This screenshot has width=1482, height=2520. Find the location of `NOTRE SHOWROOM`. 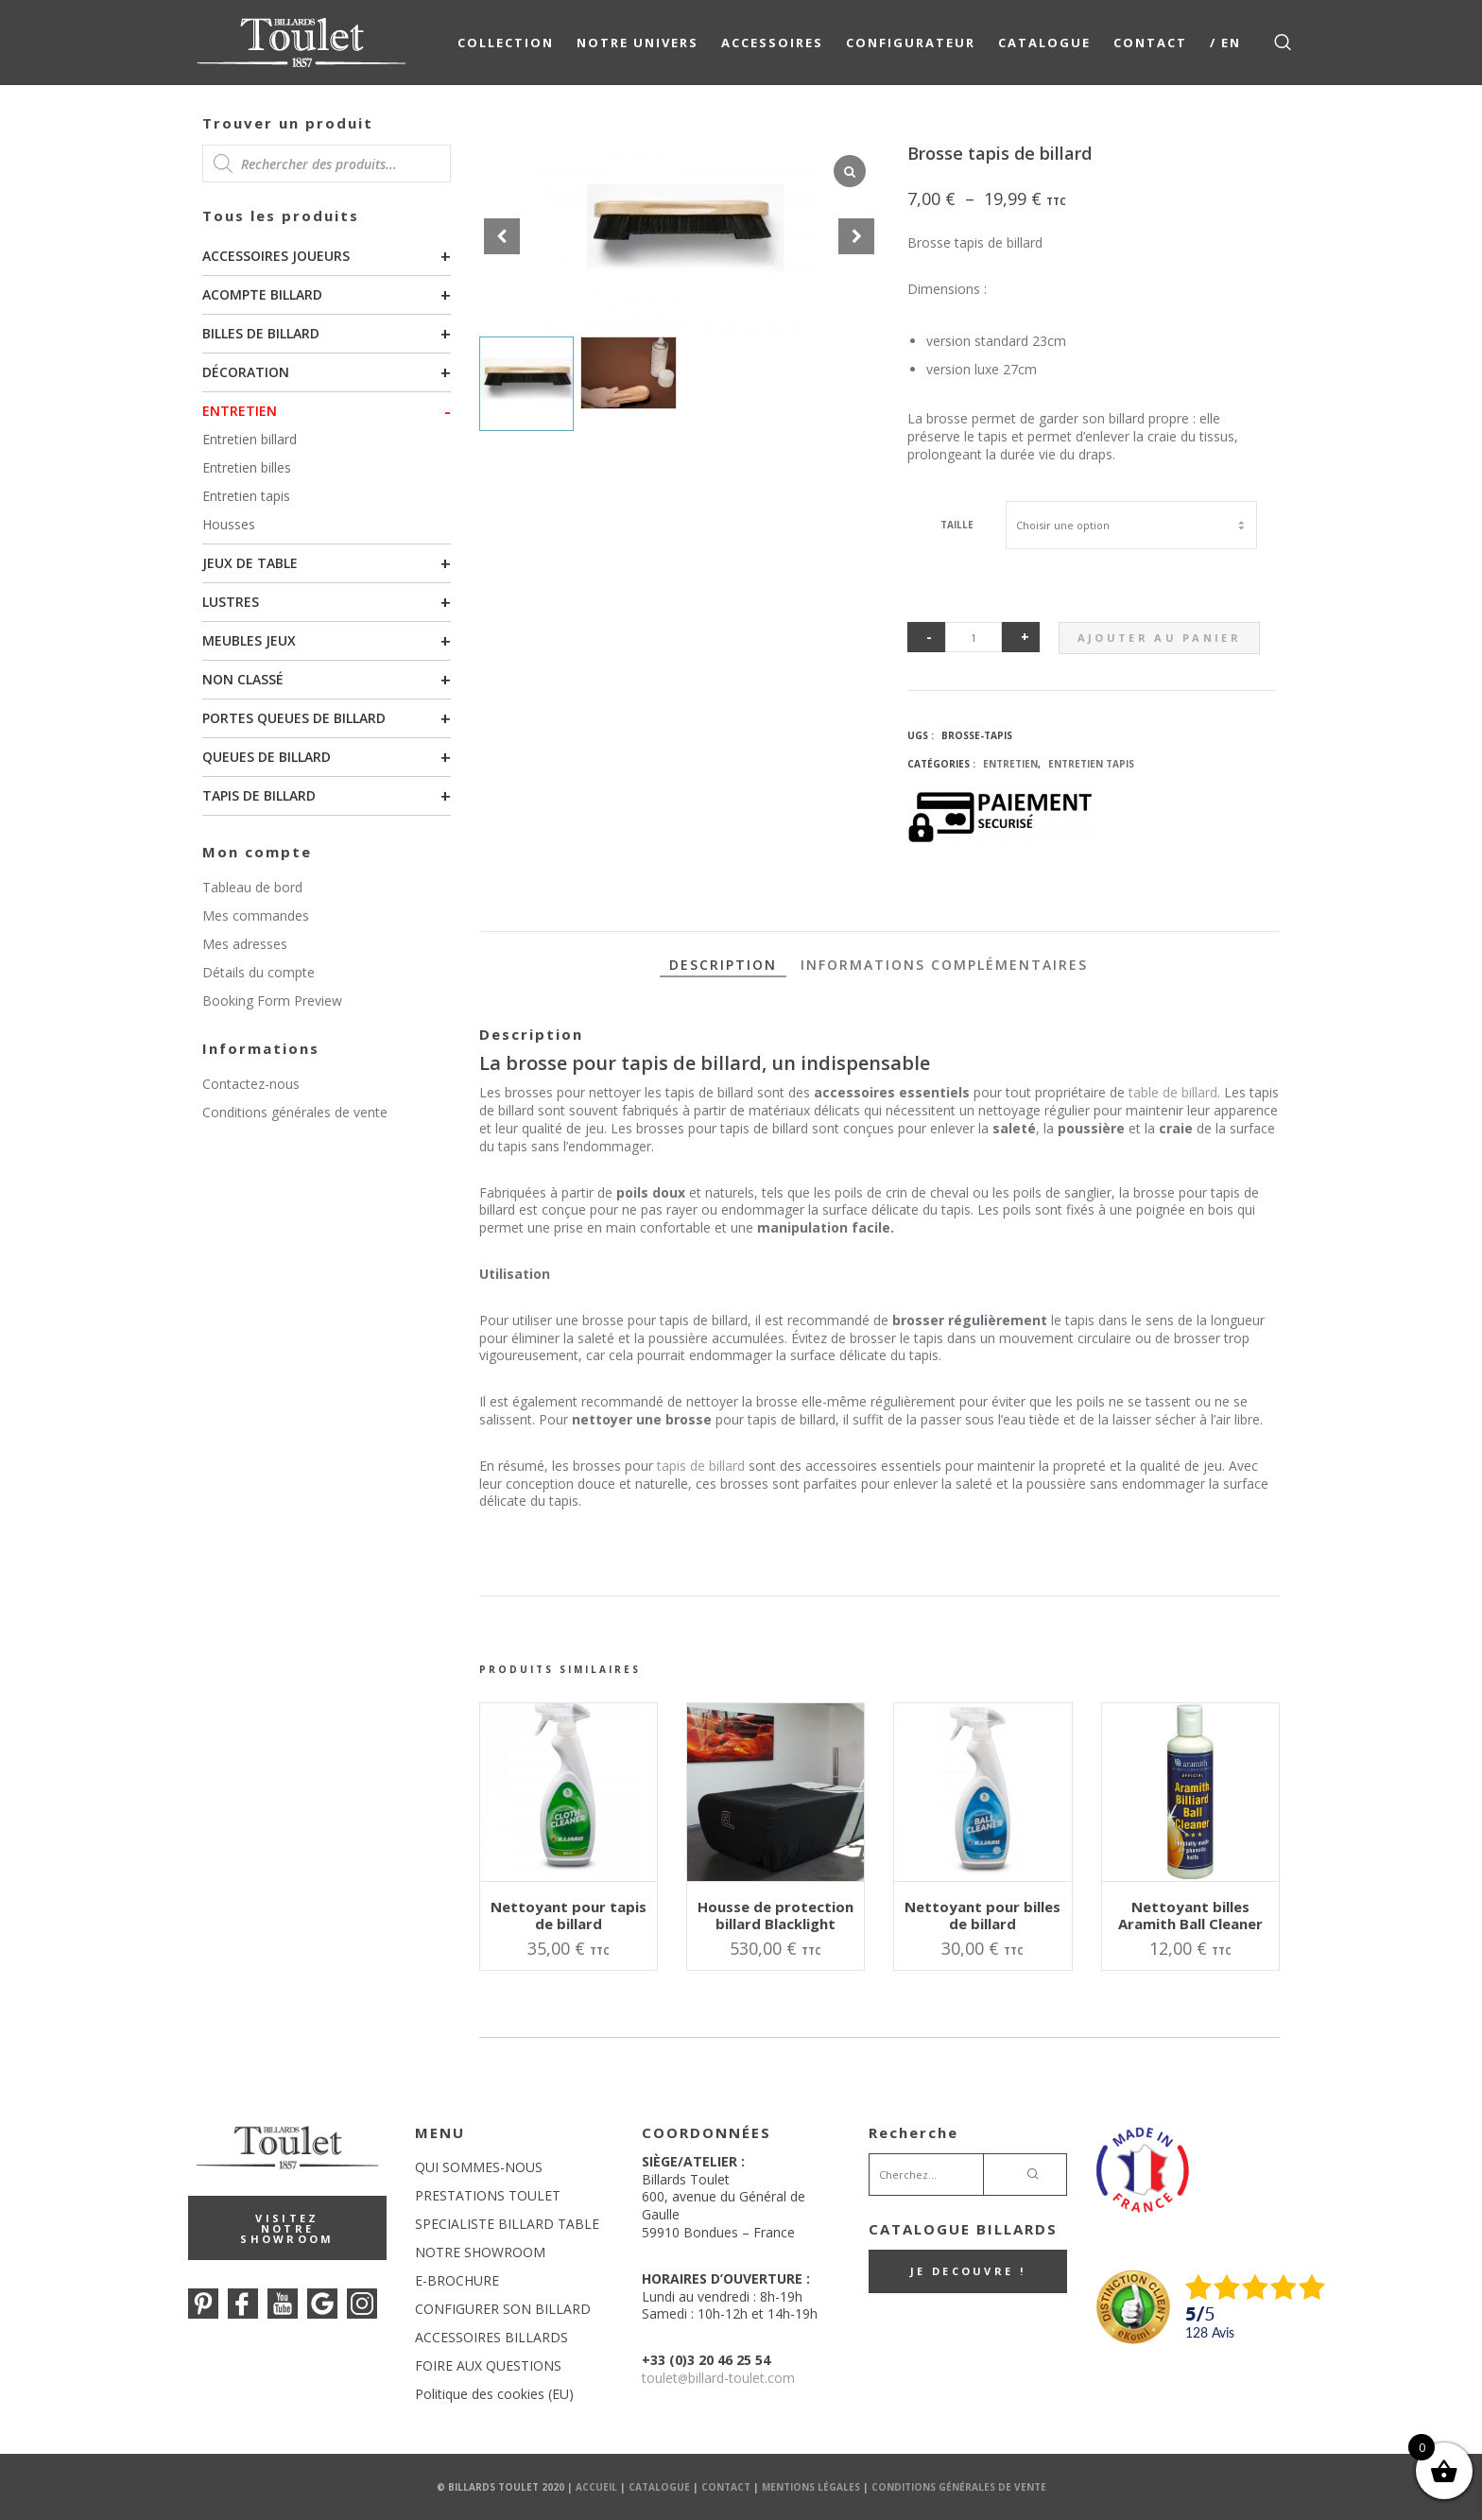

NOTRE SHOWROOM is located at coordinates (480, 2252).